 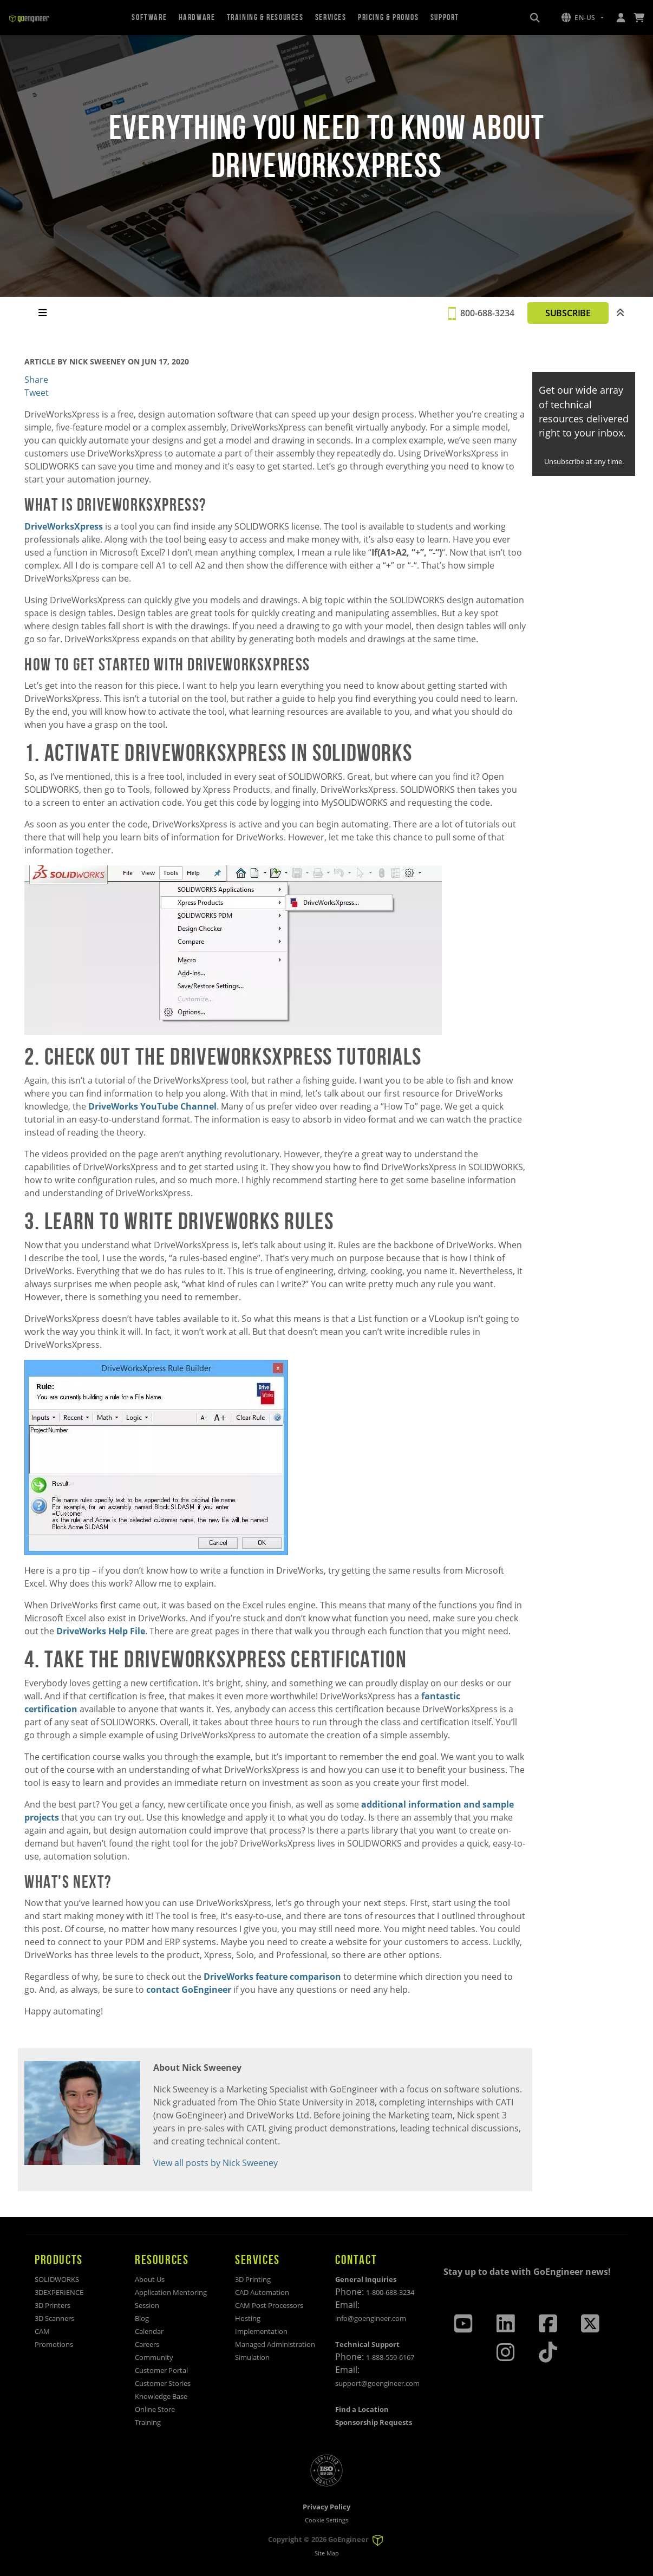 What do you see at coordinates (36, 380) in the screenshot?
I see `Share` at bounding box center [36, 380].